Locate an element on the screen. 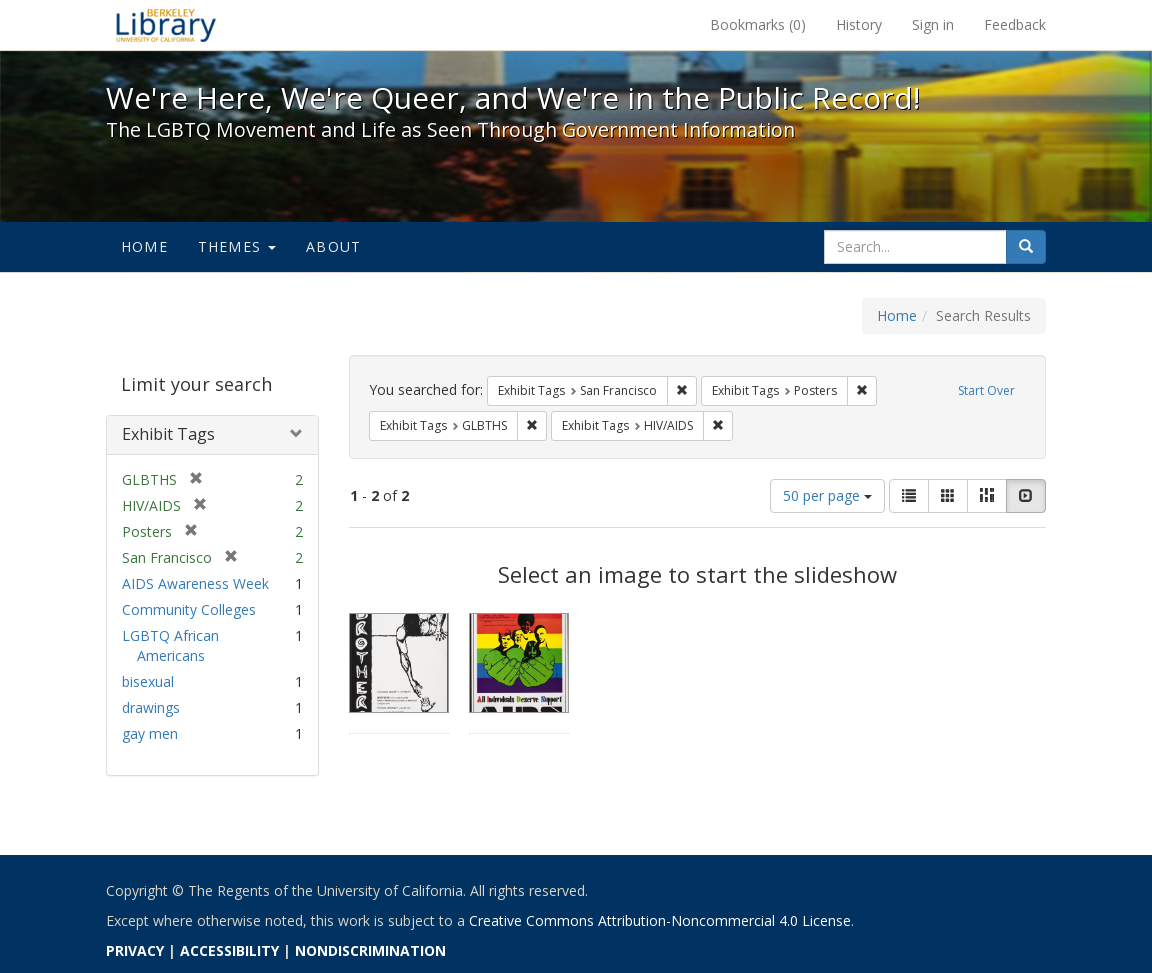  AIDS Awareness Week is located at coordinates (195, 583).